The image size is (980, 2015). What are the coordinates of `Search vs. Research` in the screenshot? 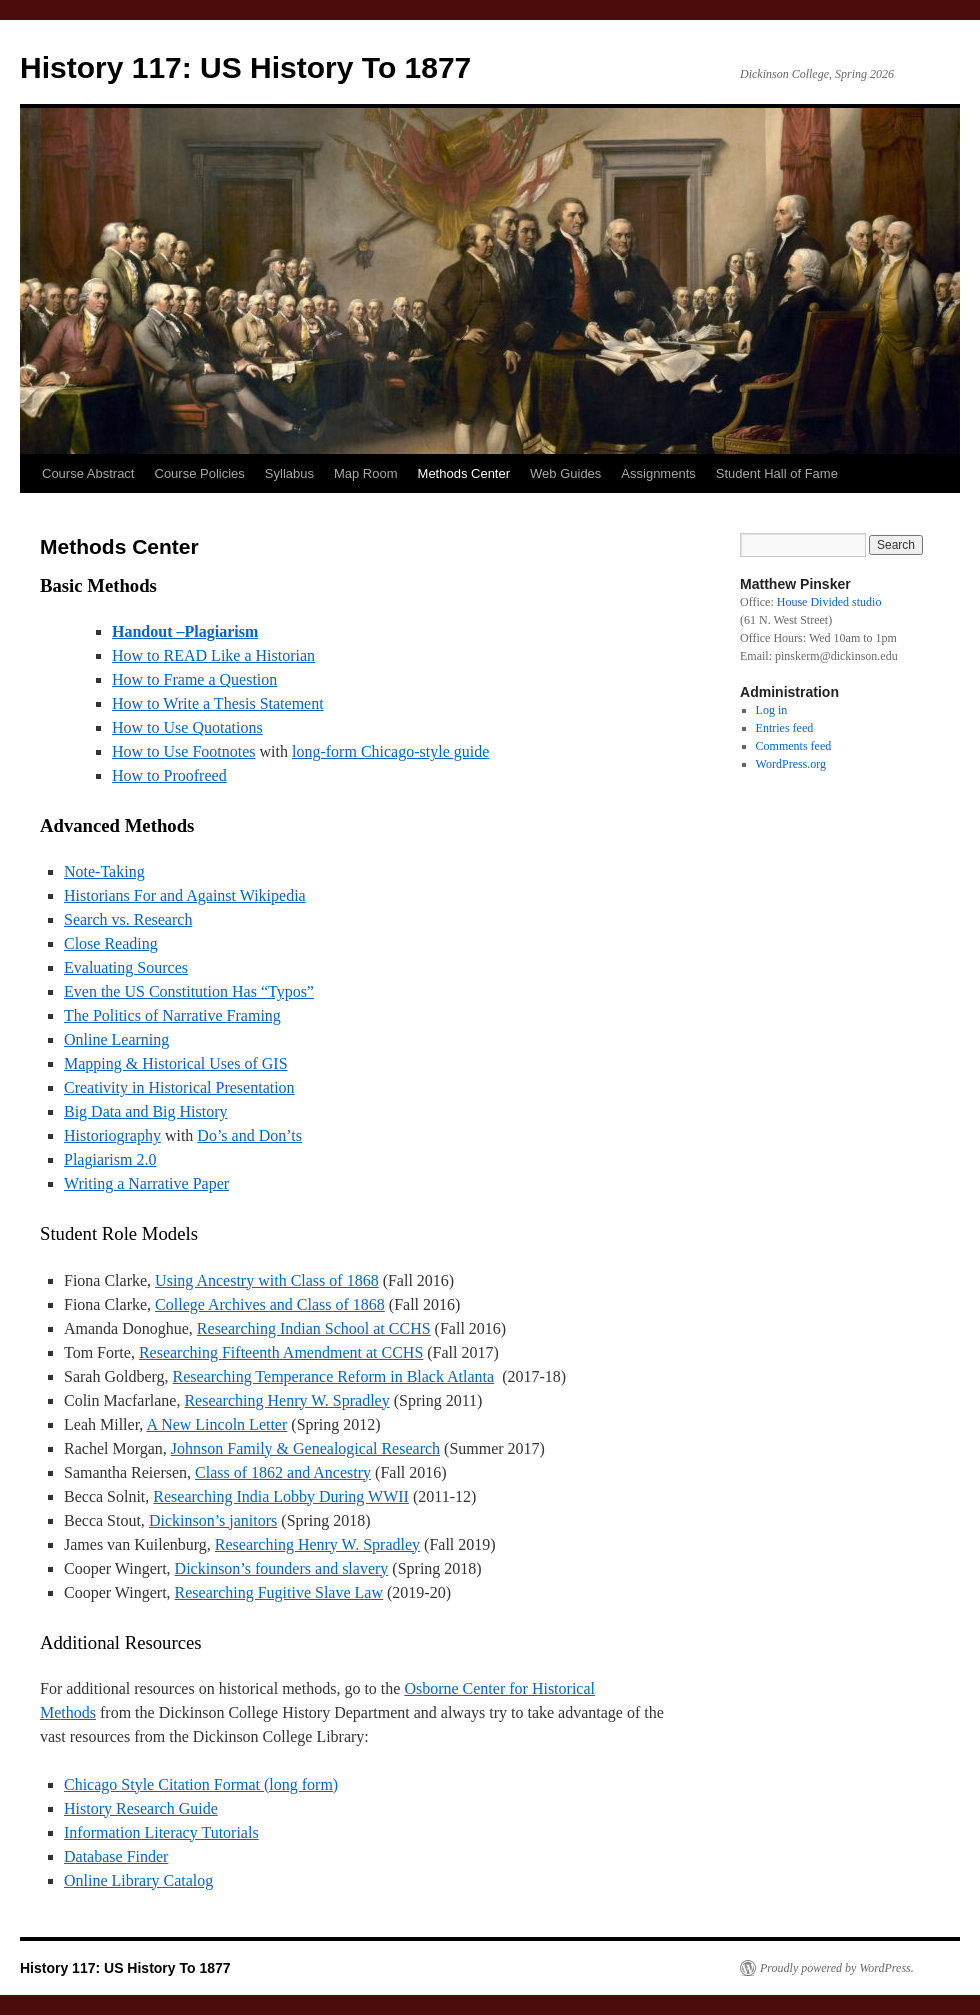 It's located at (128, 919).